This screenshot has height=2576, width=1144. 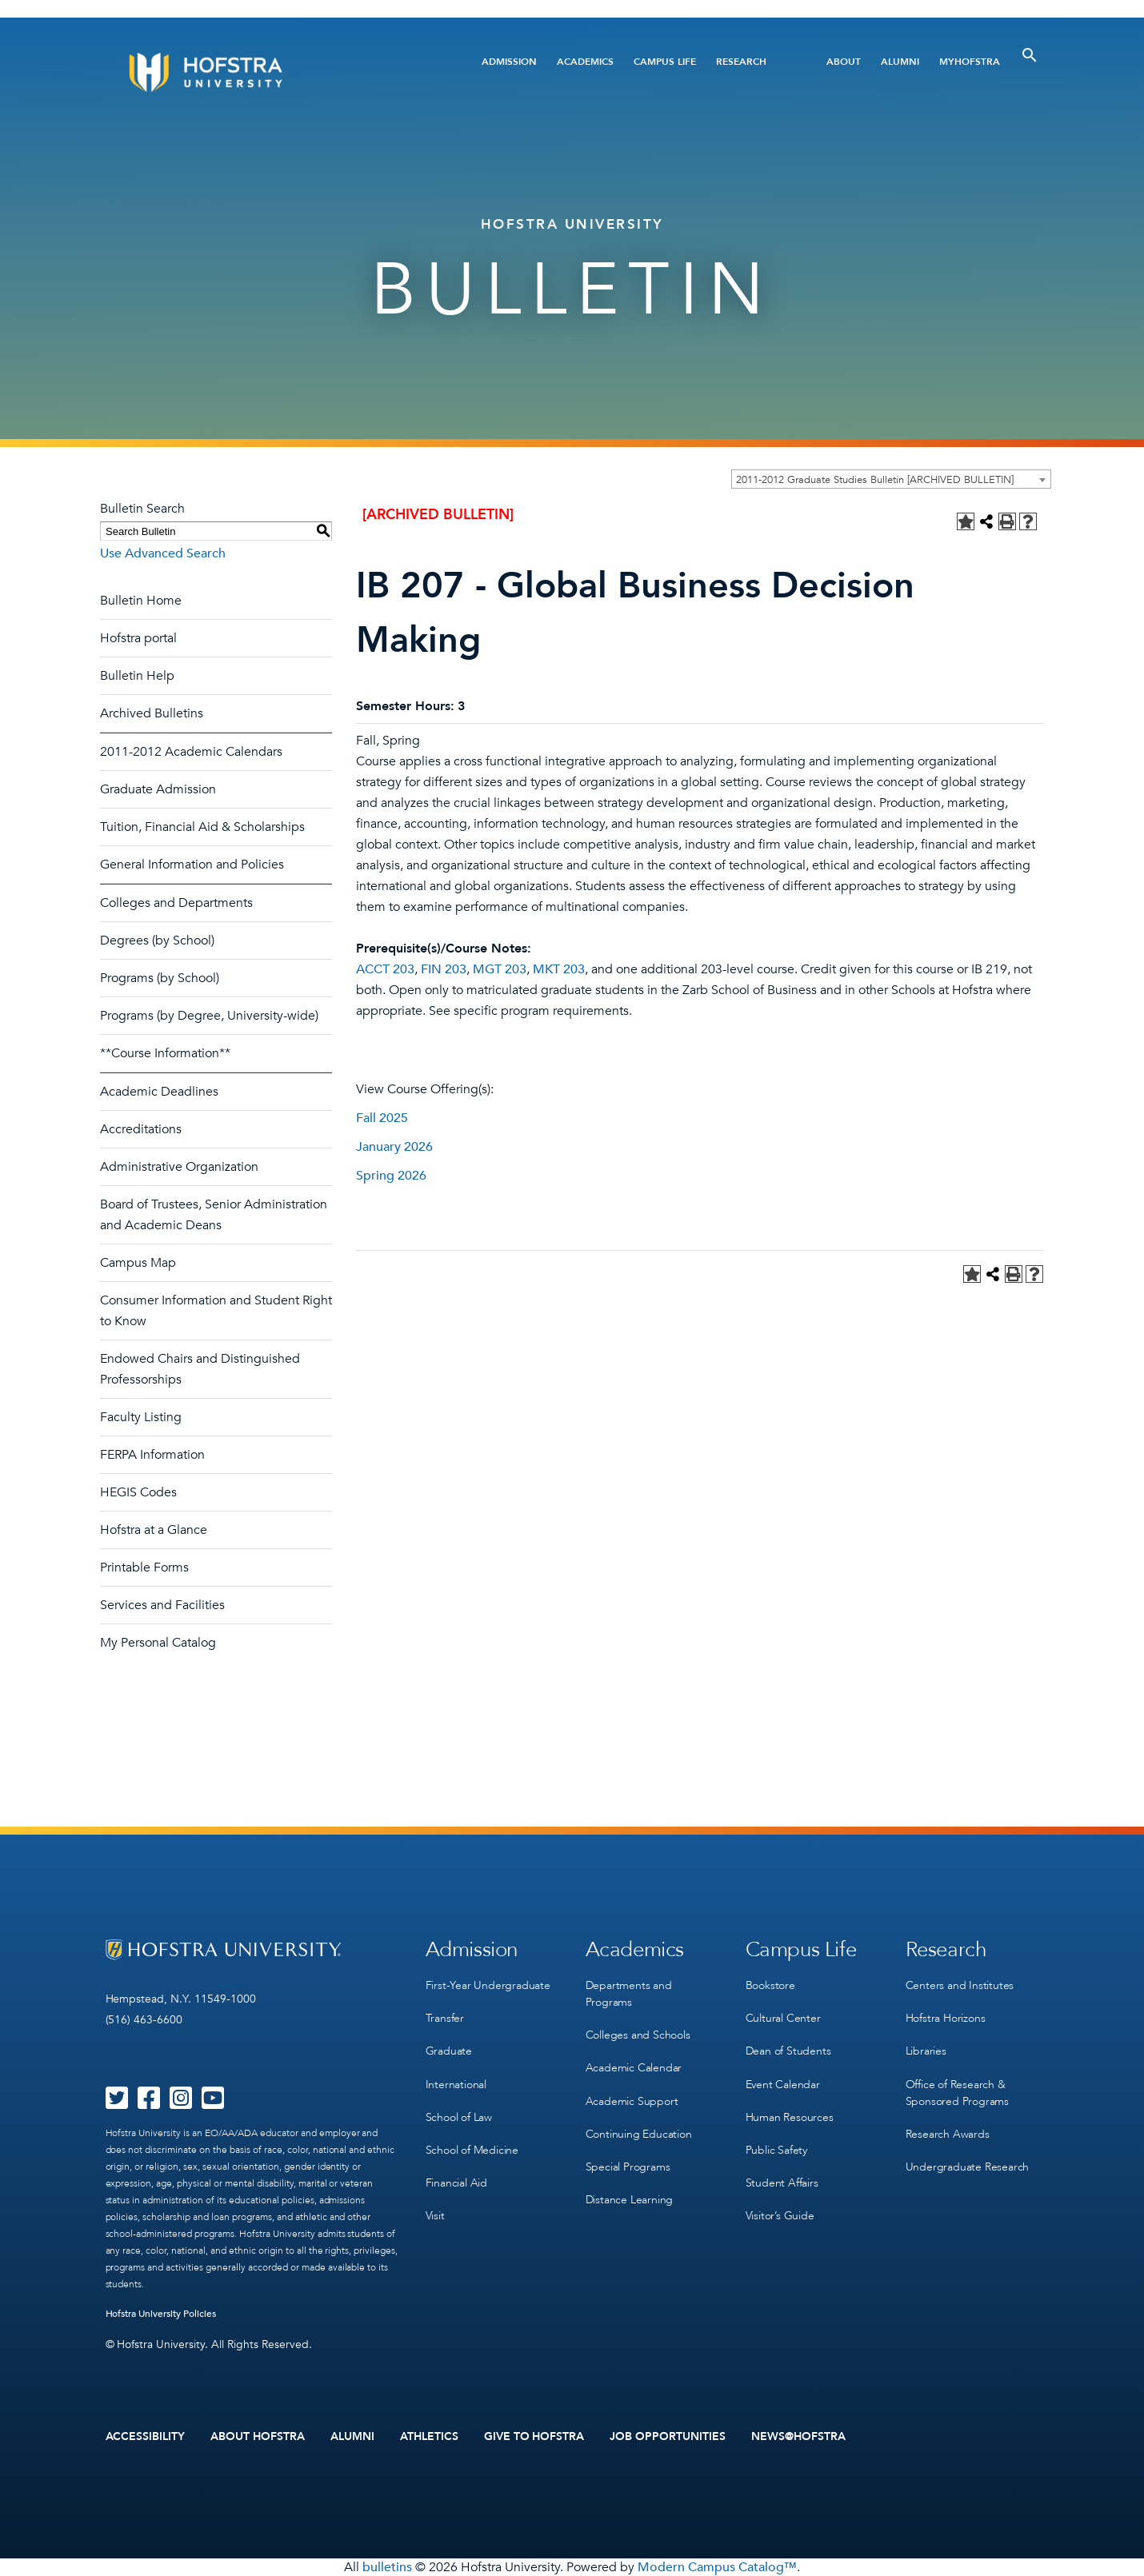 I want to click on Academic Calendar, so click(x=634, y=2067).